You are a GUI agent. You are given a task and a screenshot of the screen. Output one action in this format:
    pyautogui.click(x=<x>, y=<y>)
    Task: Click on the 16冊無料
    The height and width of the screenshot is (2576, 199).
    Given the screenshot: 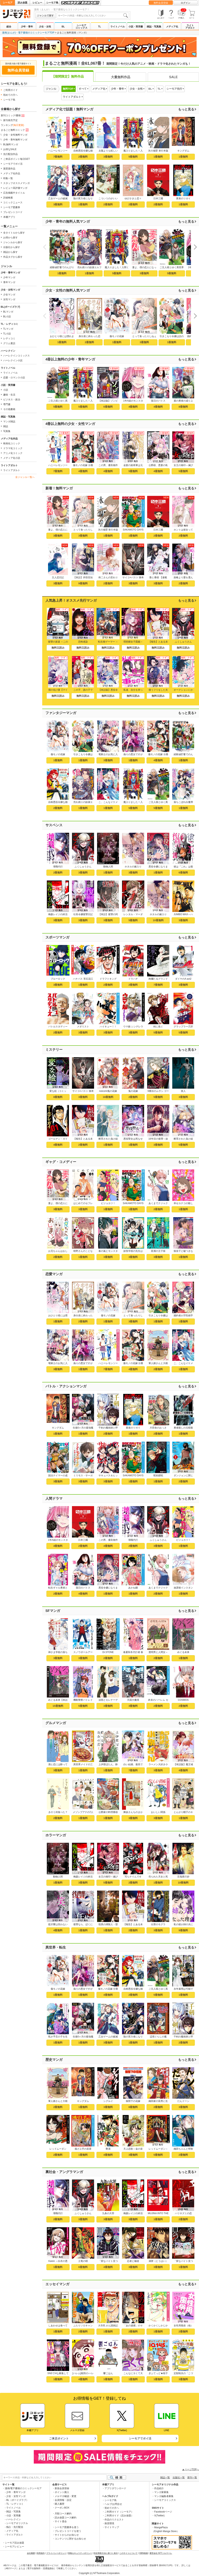 What is the action you would take?
    pyautogui.click(x=108, y=1097)
    